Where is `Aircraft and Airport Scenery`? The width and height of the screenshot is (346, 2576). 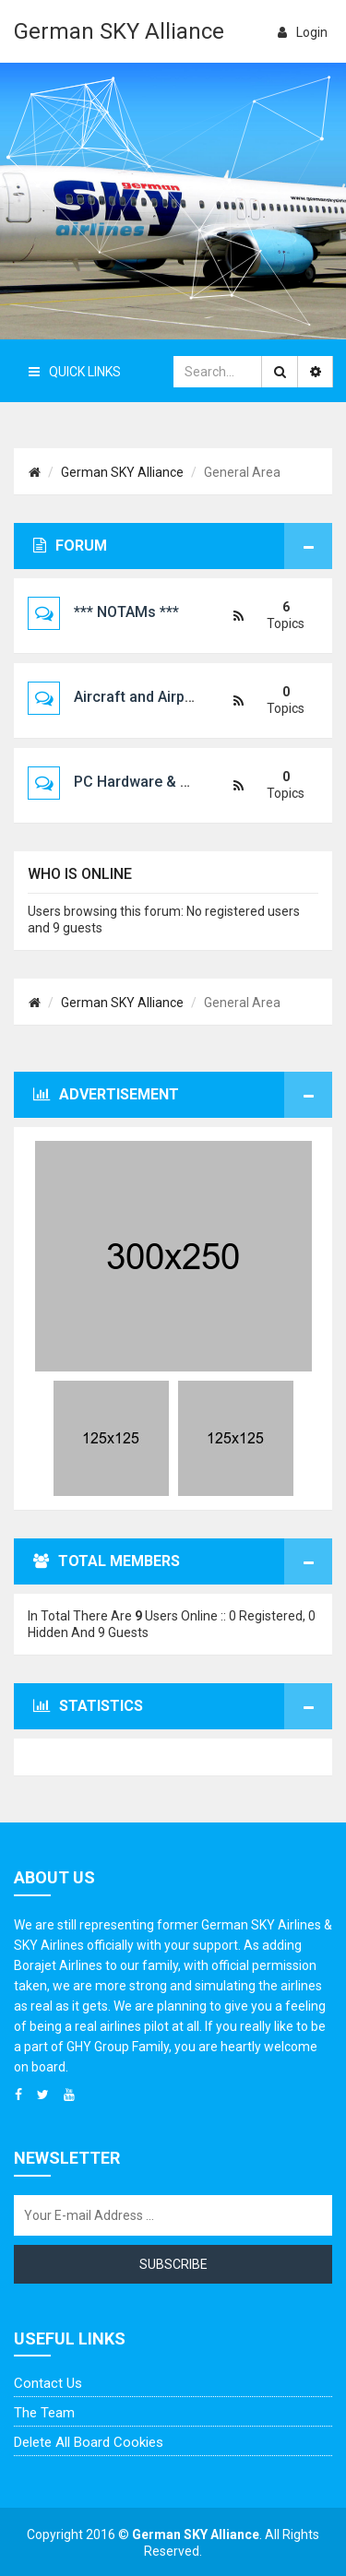 Aircraft and Airport Scenery is located at coordinates (168, 697).